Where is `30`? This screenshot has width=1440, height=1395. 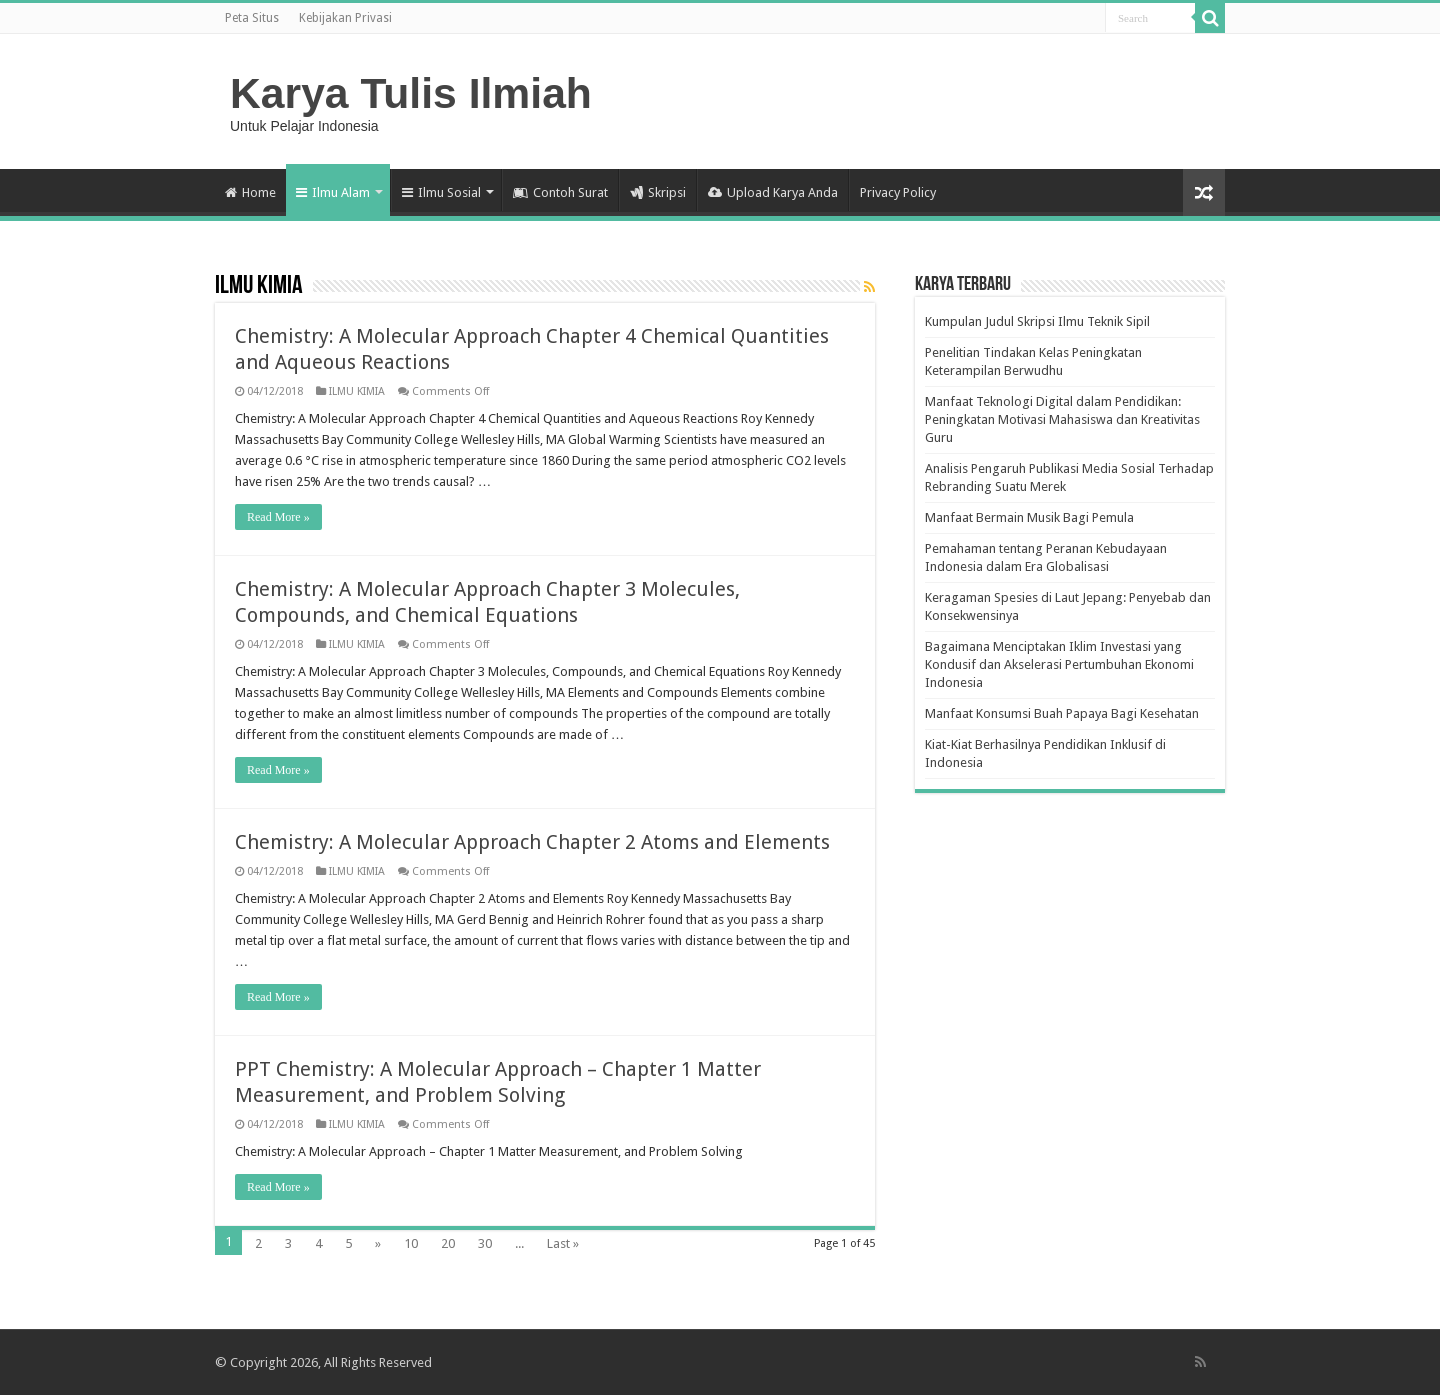
30 is located at coordinates (485, 1243).